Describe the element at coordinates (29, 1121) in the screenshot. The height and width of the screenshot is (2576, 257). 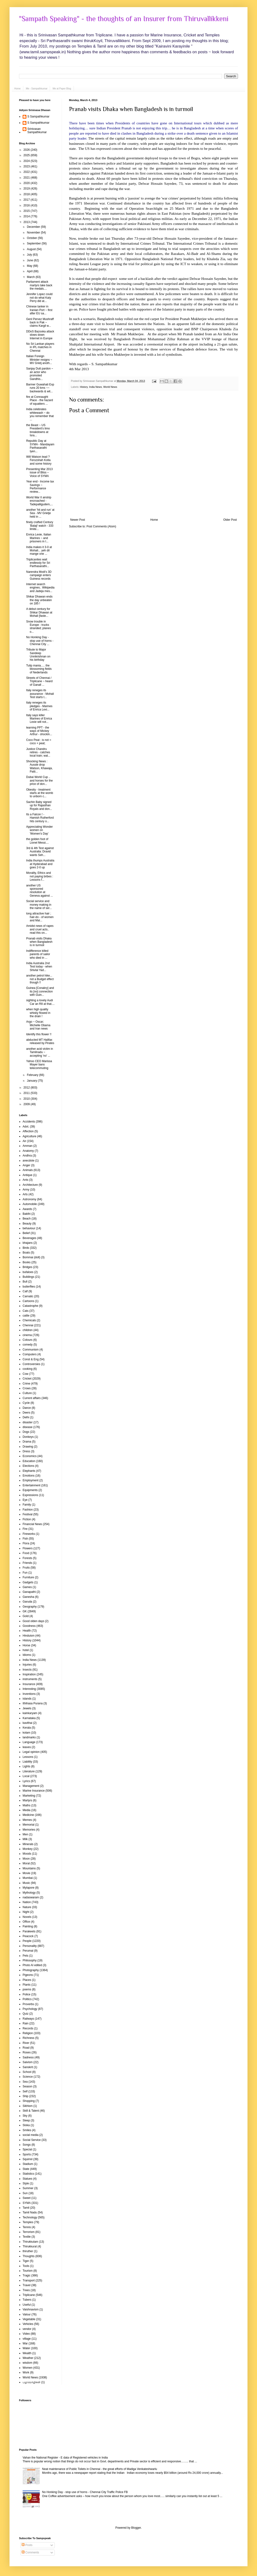
I see `Accidents` at that location.